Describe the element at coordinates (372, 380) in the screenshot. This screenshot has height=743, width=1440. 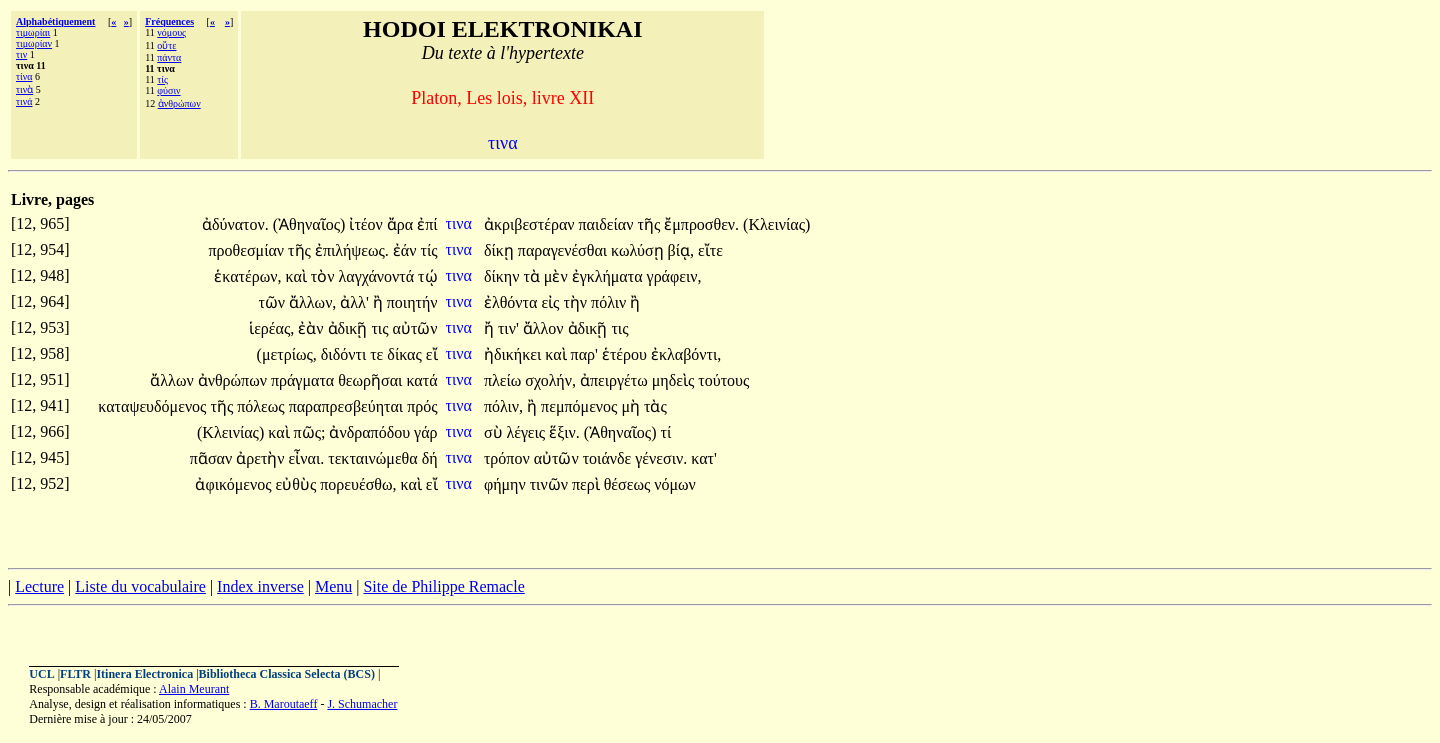
I see `θεωρῆσαι` at that location.